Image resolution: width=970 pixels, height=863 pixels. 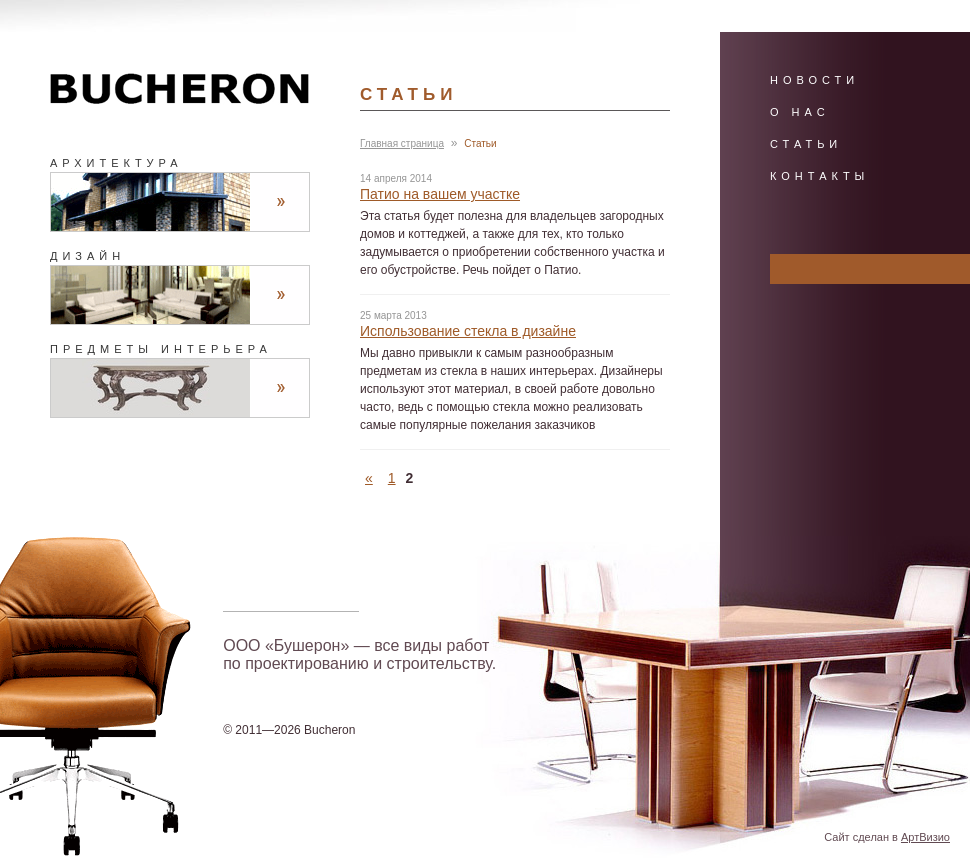 What do you see at coordinates (925, 837) in the screenshot?
I see `АртВизио` at bounding box center [925, 837].